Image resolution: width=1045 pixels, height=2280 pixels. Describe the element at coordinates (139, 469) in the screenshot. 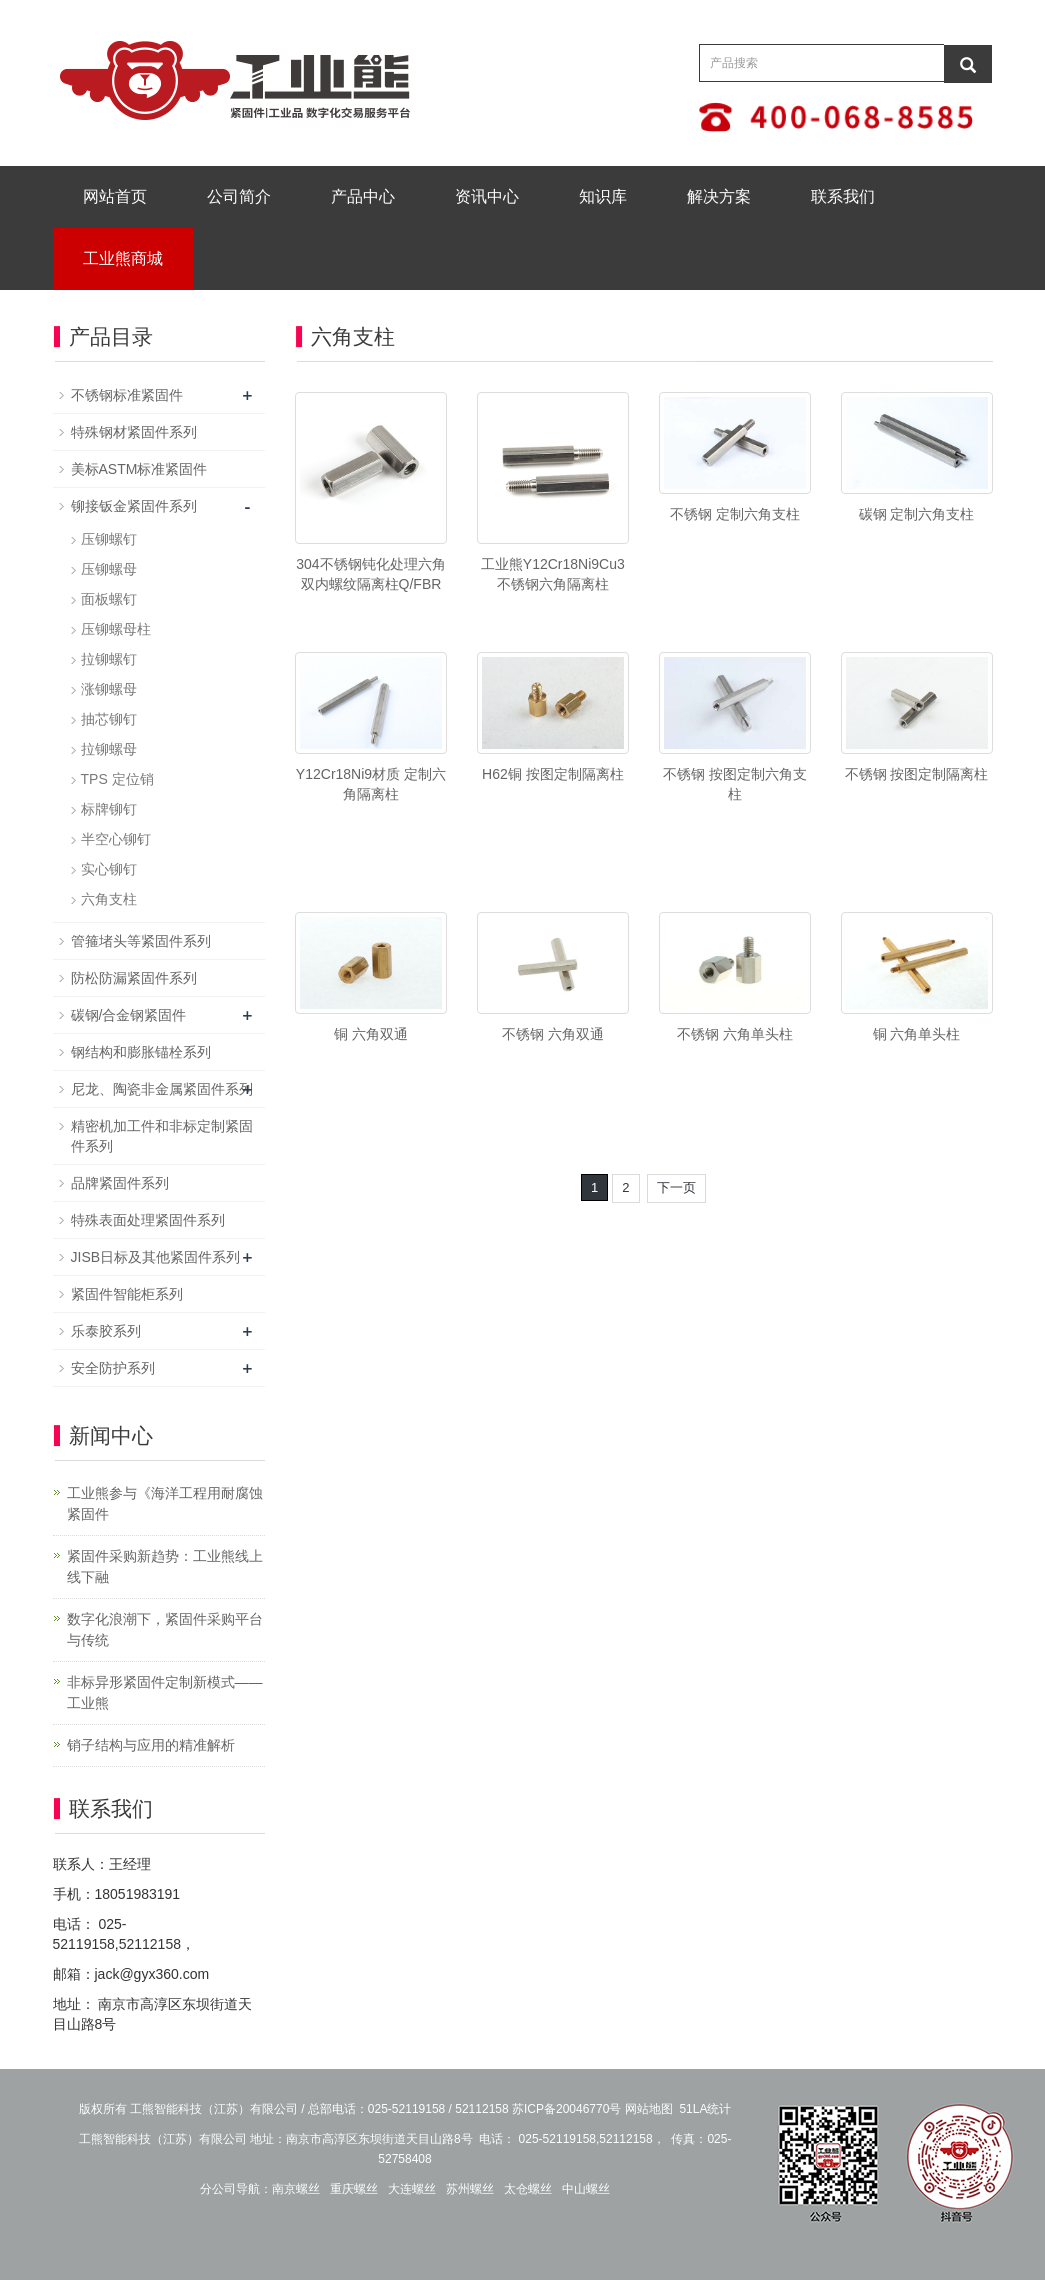

I see `美标ASTM标准紧固件` at that location.